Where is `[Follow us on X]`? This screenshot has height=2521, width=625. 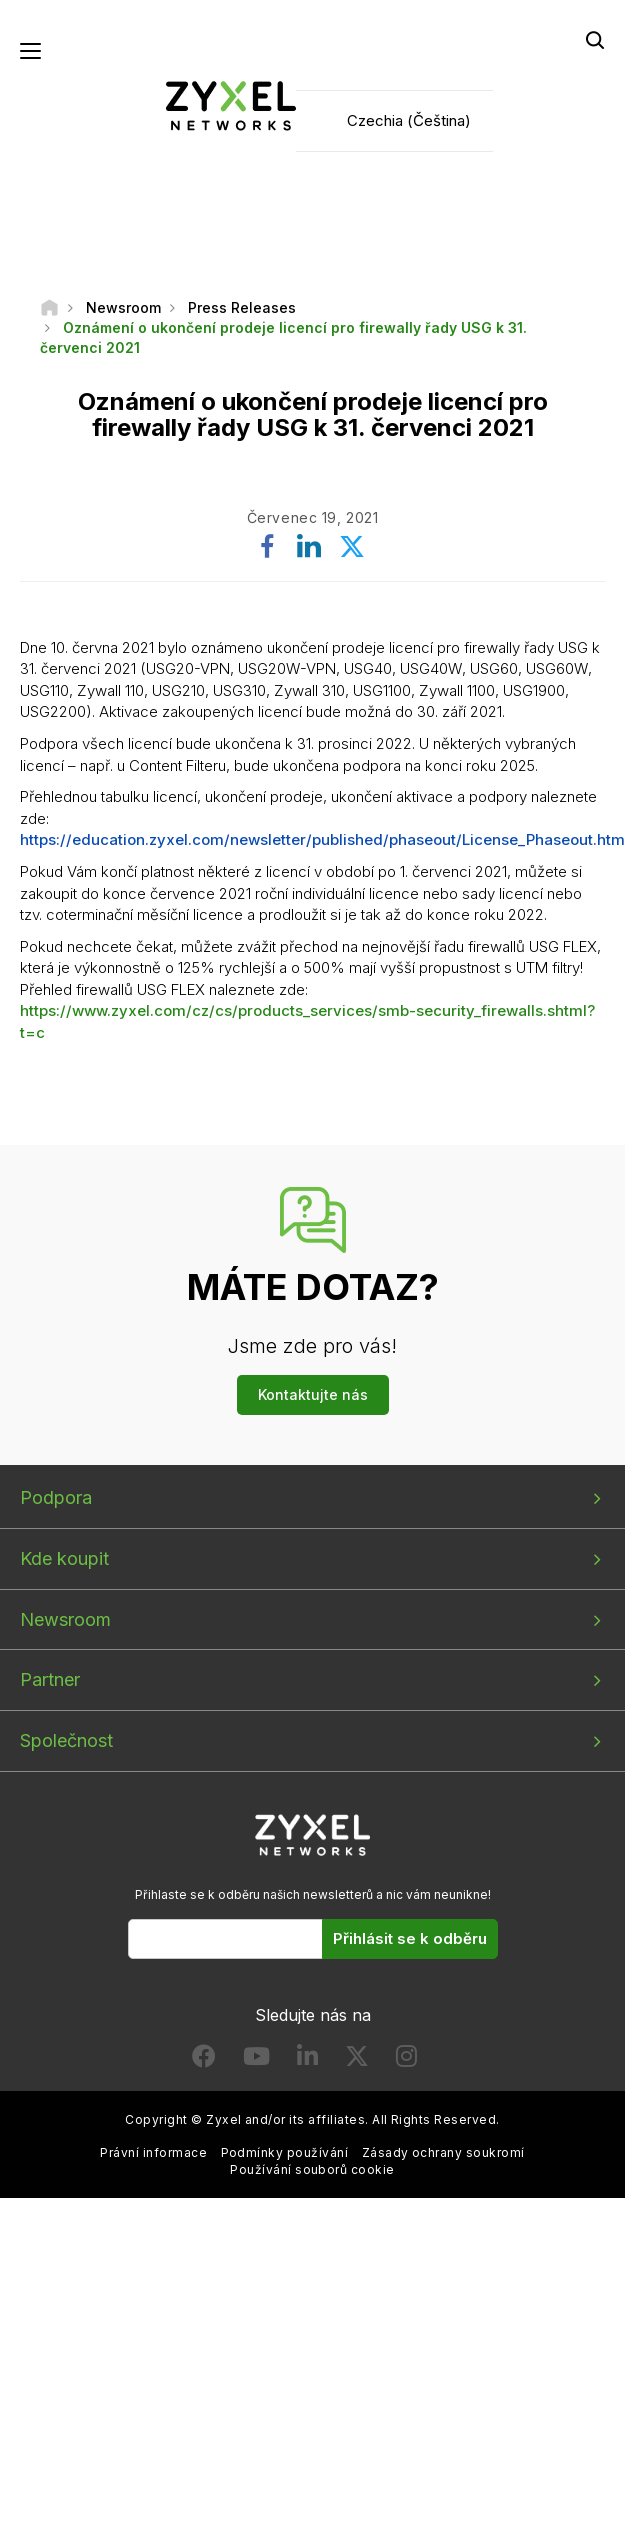
[Follow us on X] is located at coordinates (357, 2060).